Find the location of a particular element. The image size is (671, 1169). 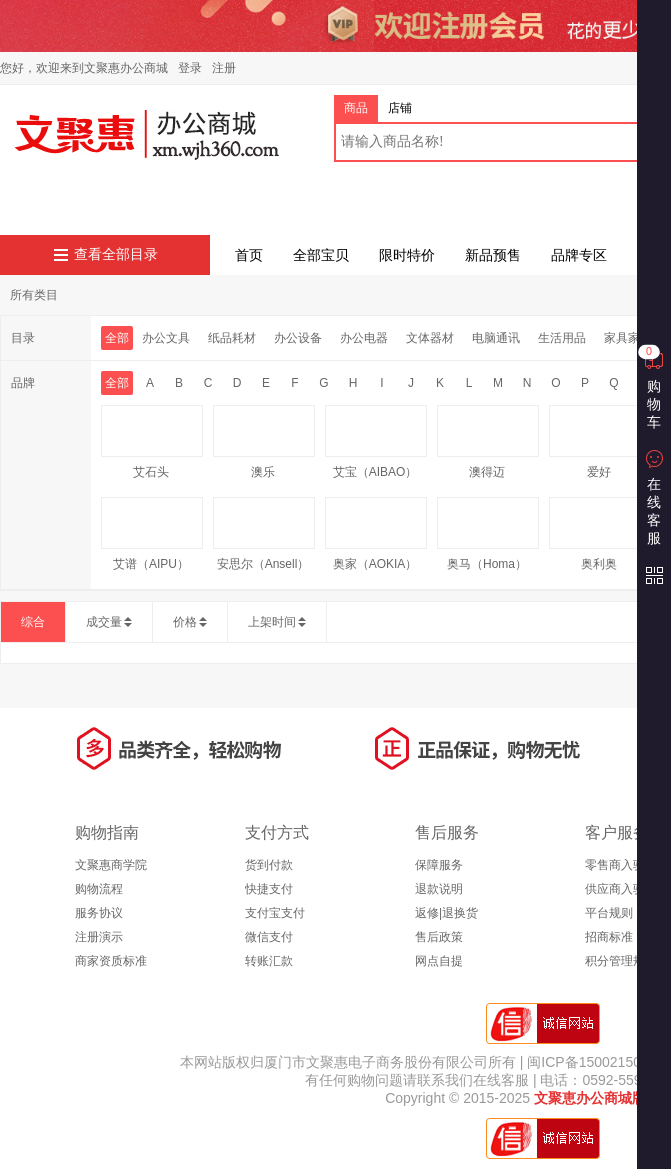

快捷支付 is located at coordinates (269, 889).